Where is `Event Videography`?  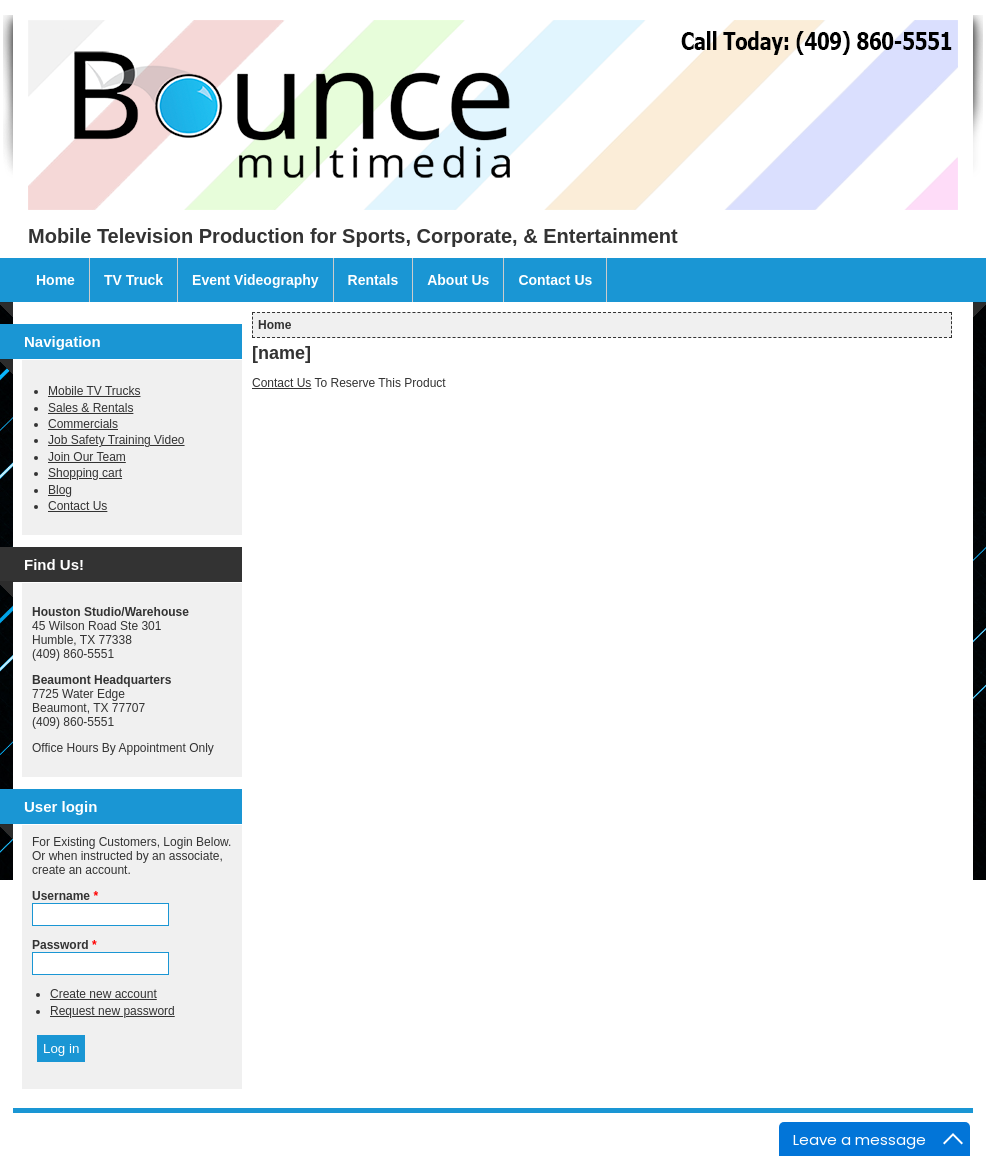
Event Videography is located at coordinates (255, 280).